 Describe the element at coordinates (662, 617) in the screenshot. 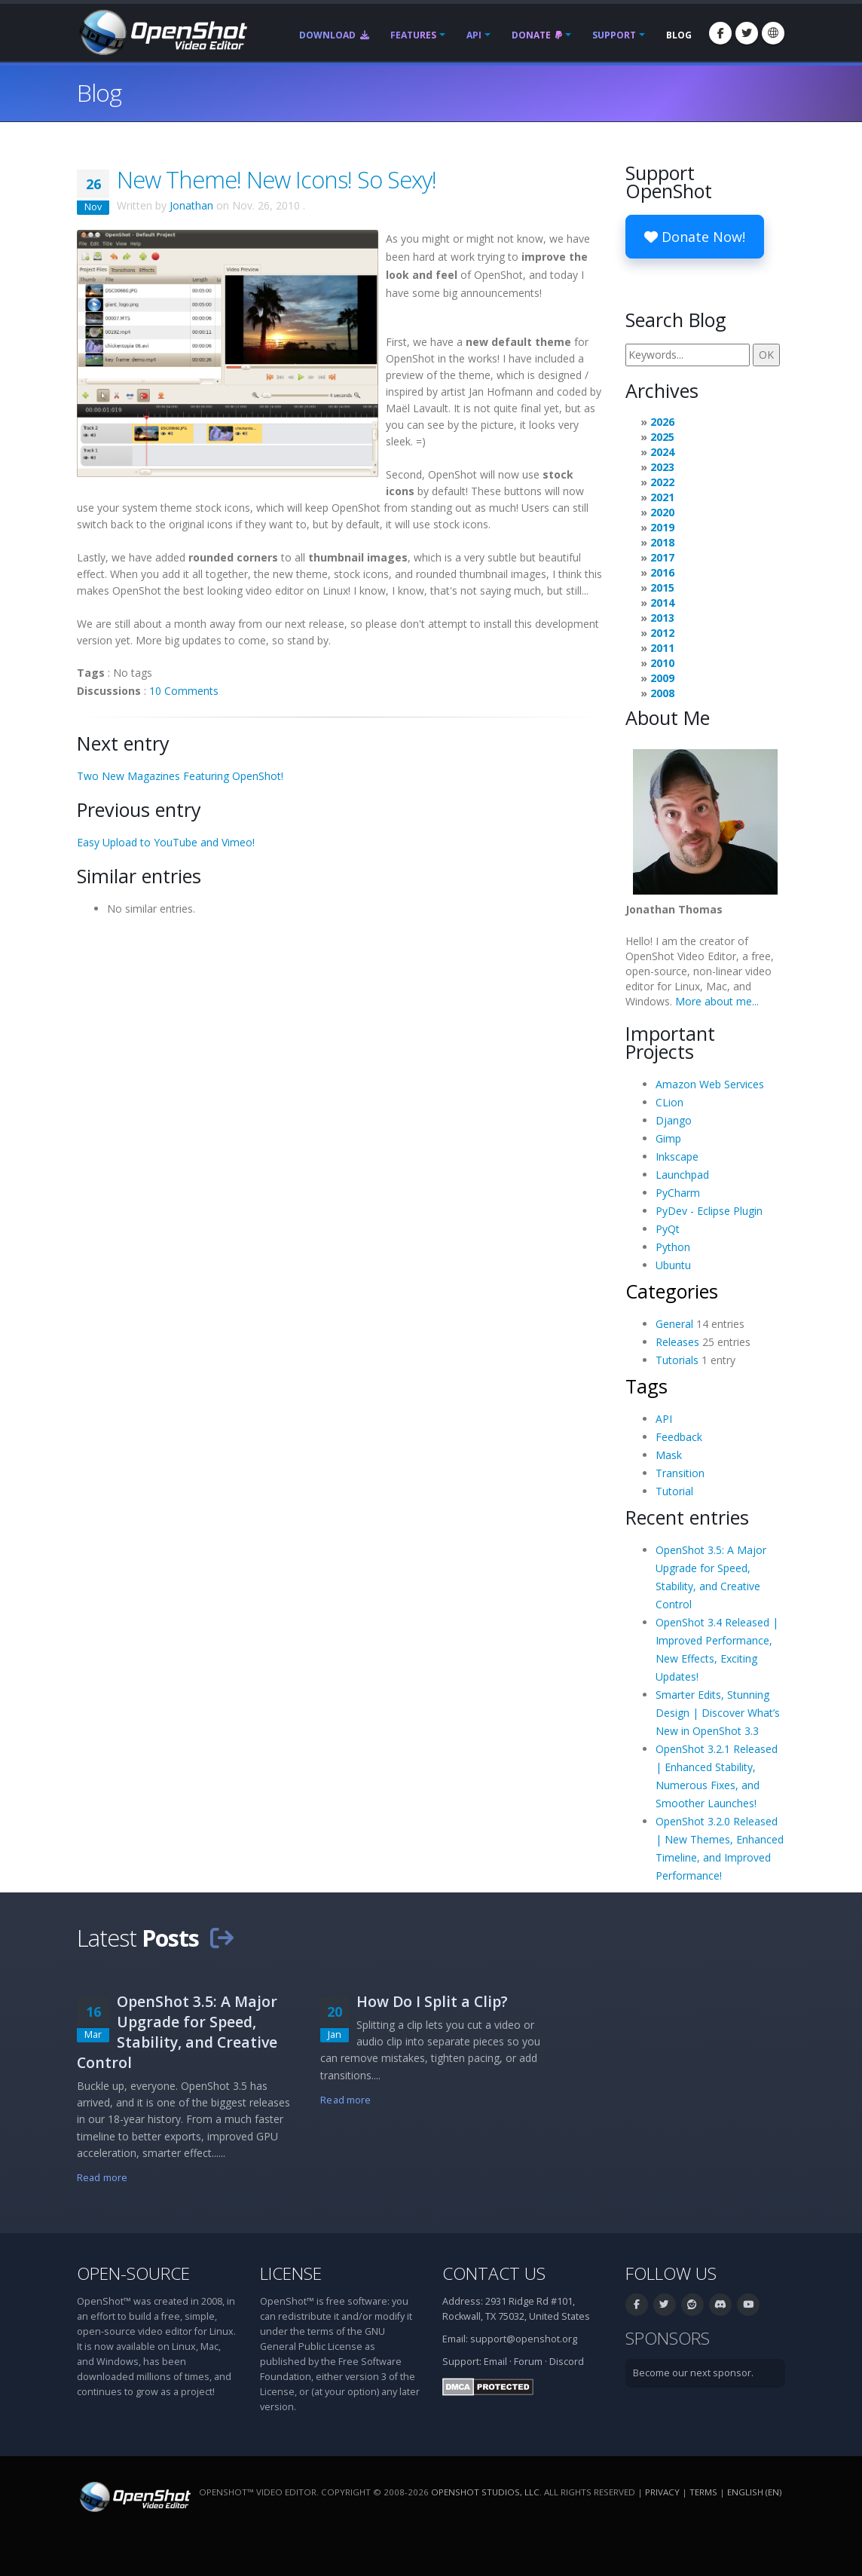

I see `2013` at that location.